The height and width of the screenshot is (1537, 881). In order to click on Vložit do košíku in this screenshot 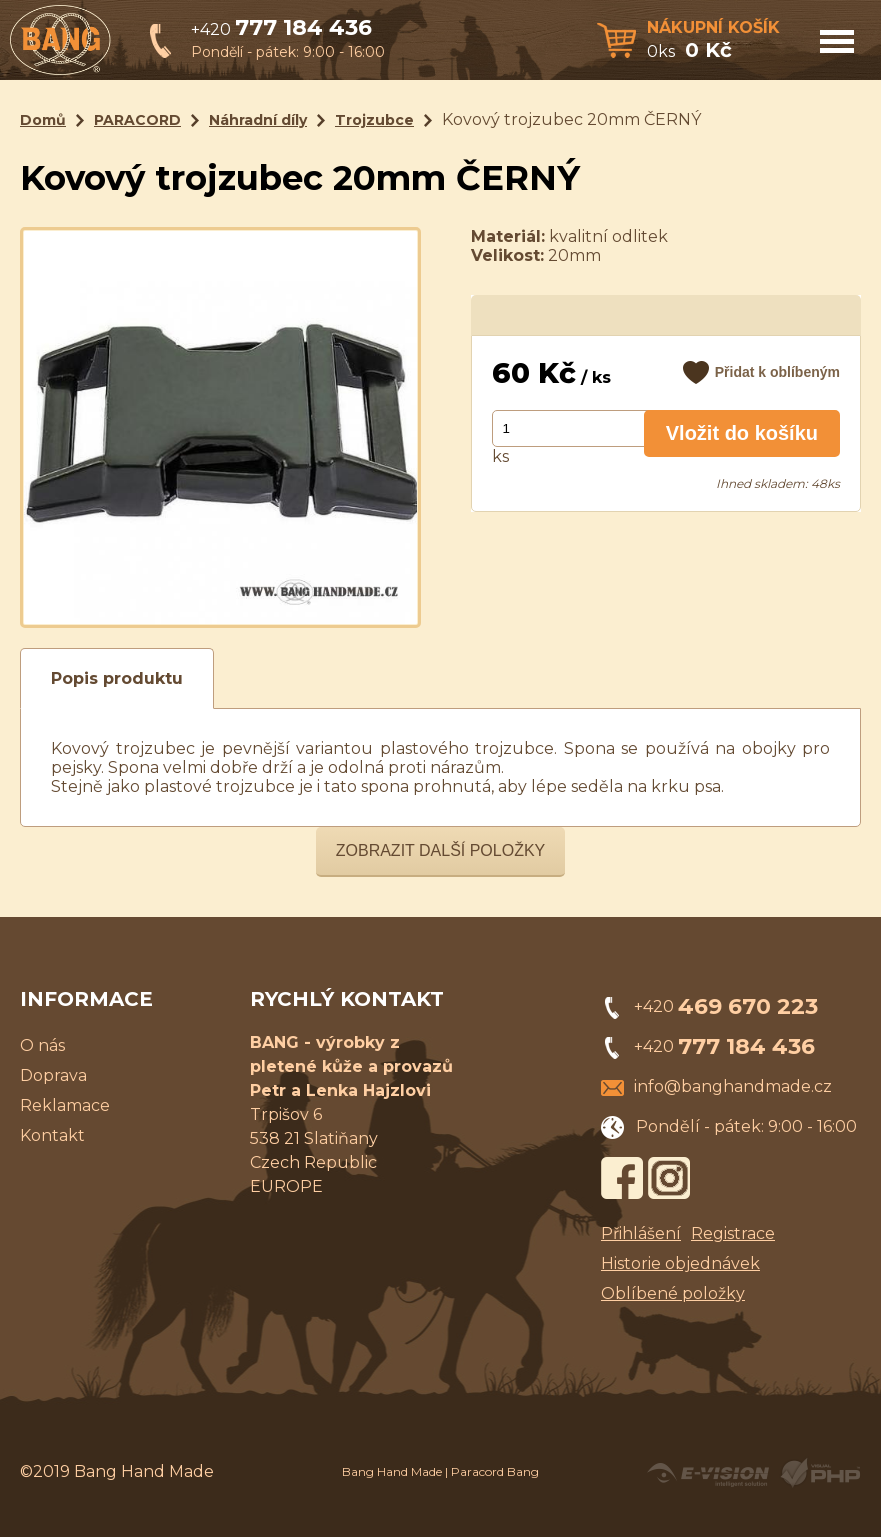, I will do `click(742, 433)`.